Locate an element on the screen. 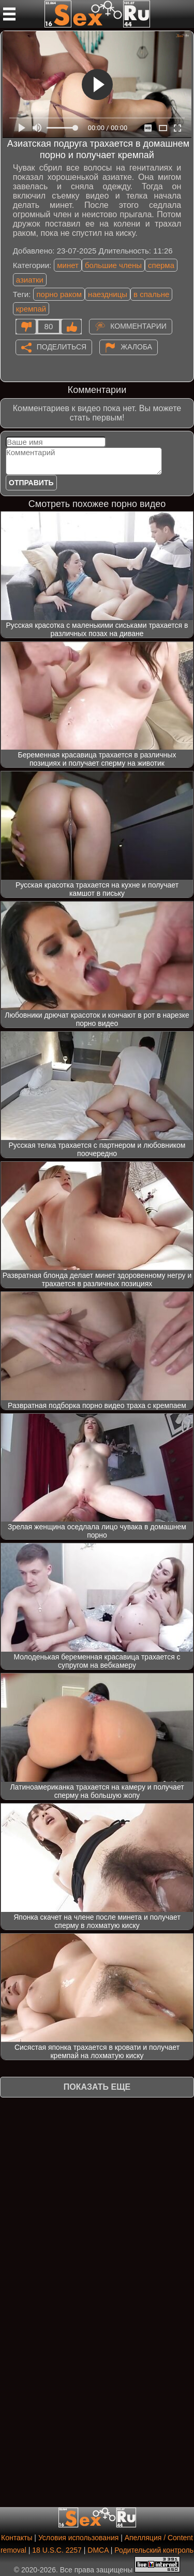 Image resolution: width=194 pixels, height=2576 pixels. в спальне is located at coordinates (151, 294).